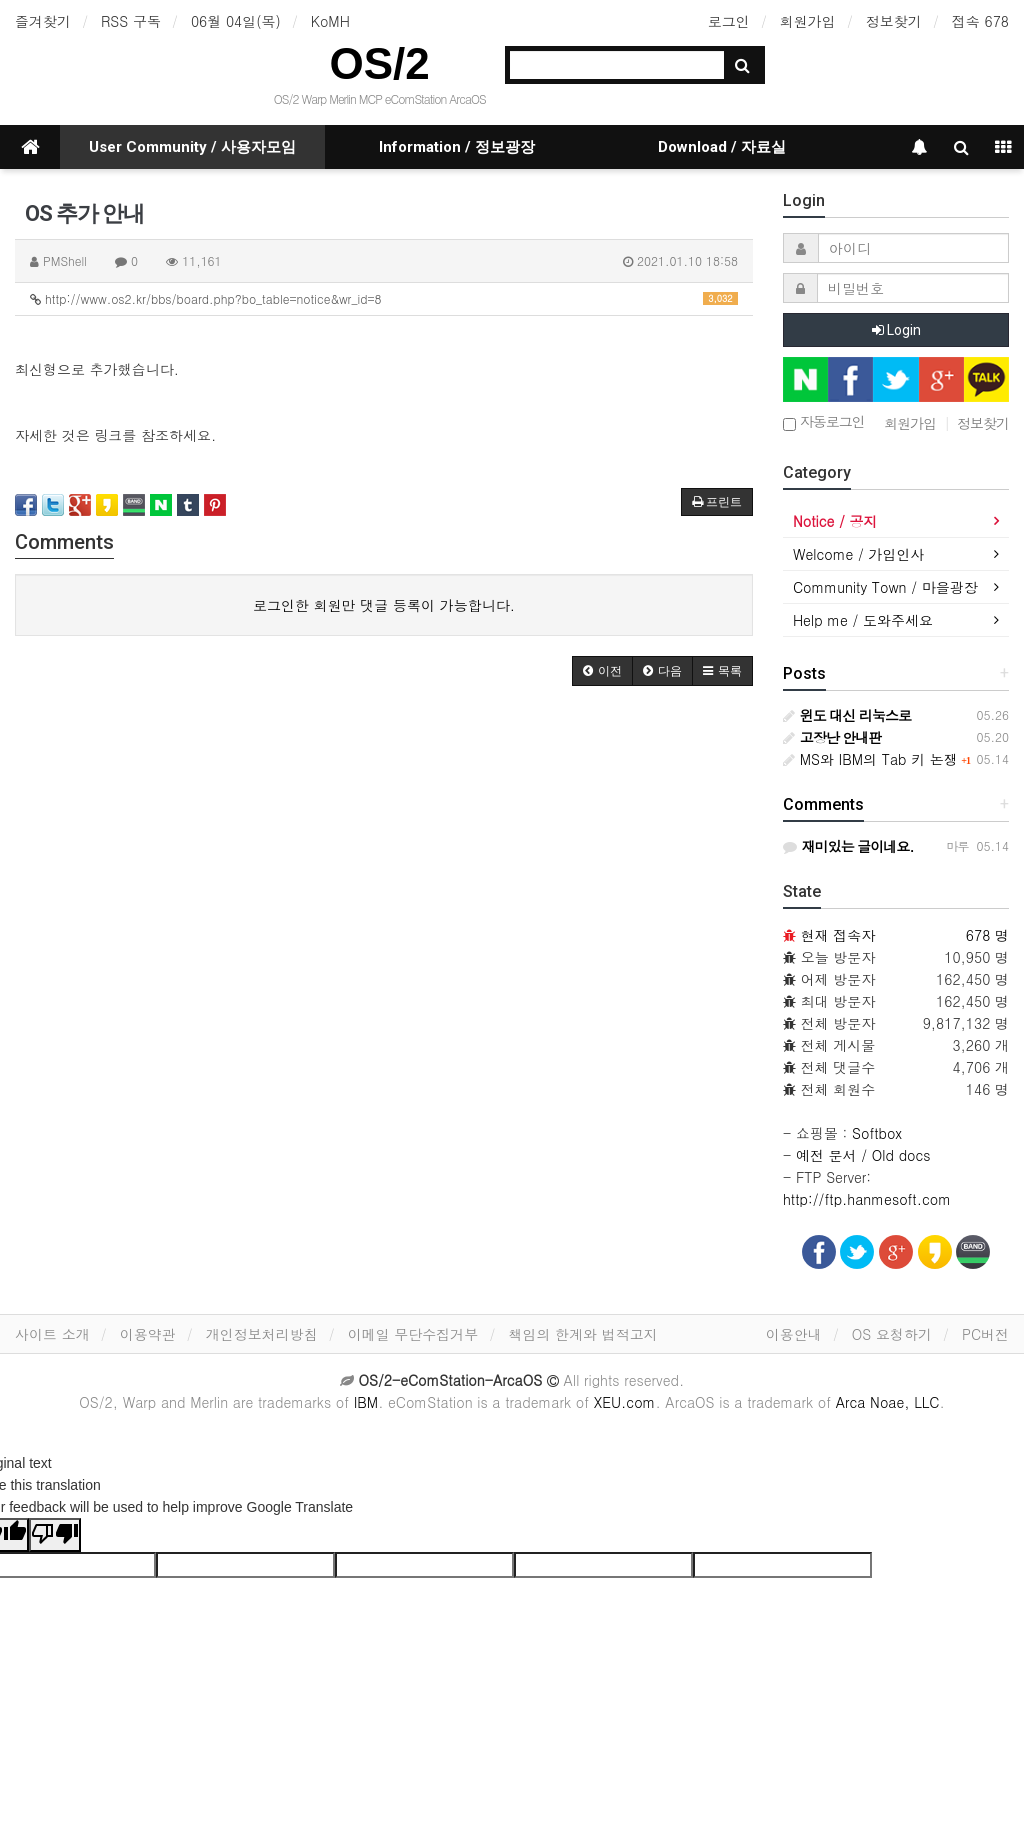  What do you see at coordinates (980, 21) in the screenshot?
I see `접속 678` at bounding box center [980, 21].